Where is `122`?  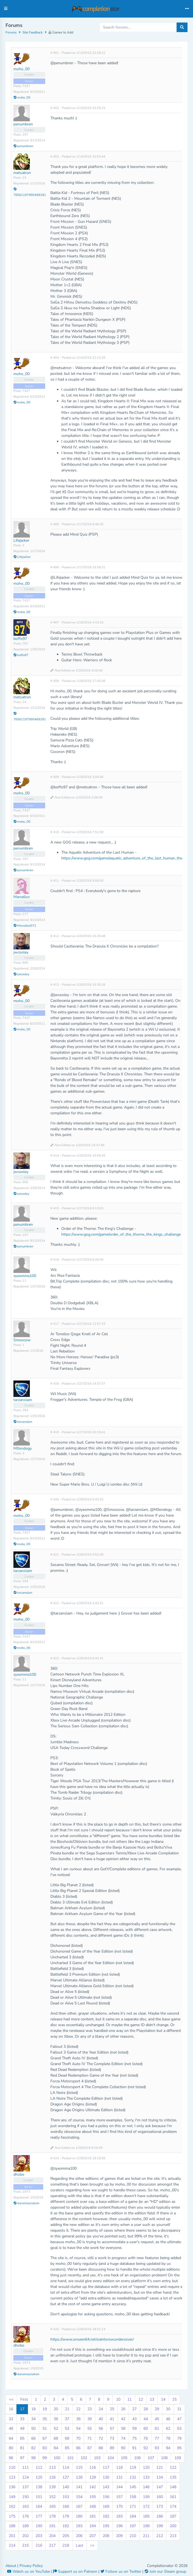 122 is located at coordinates (173, 2467).